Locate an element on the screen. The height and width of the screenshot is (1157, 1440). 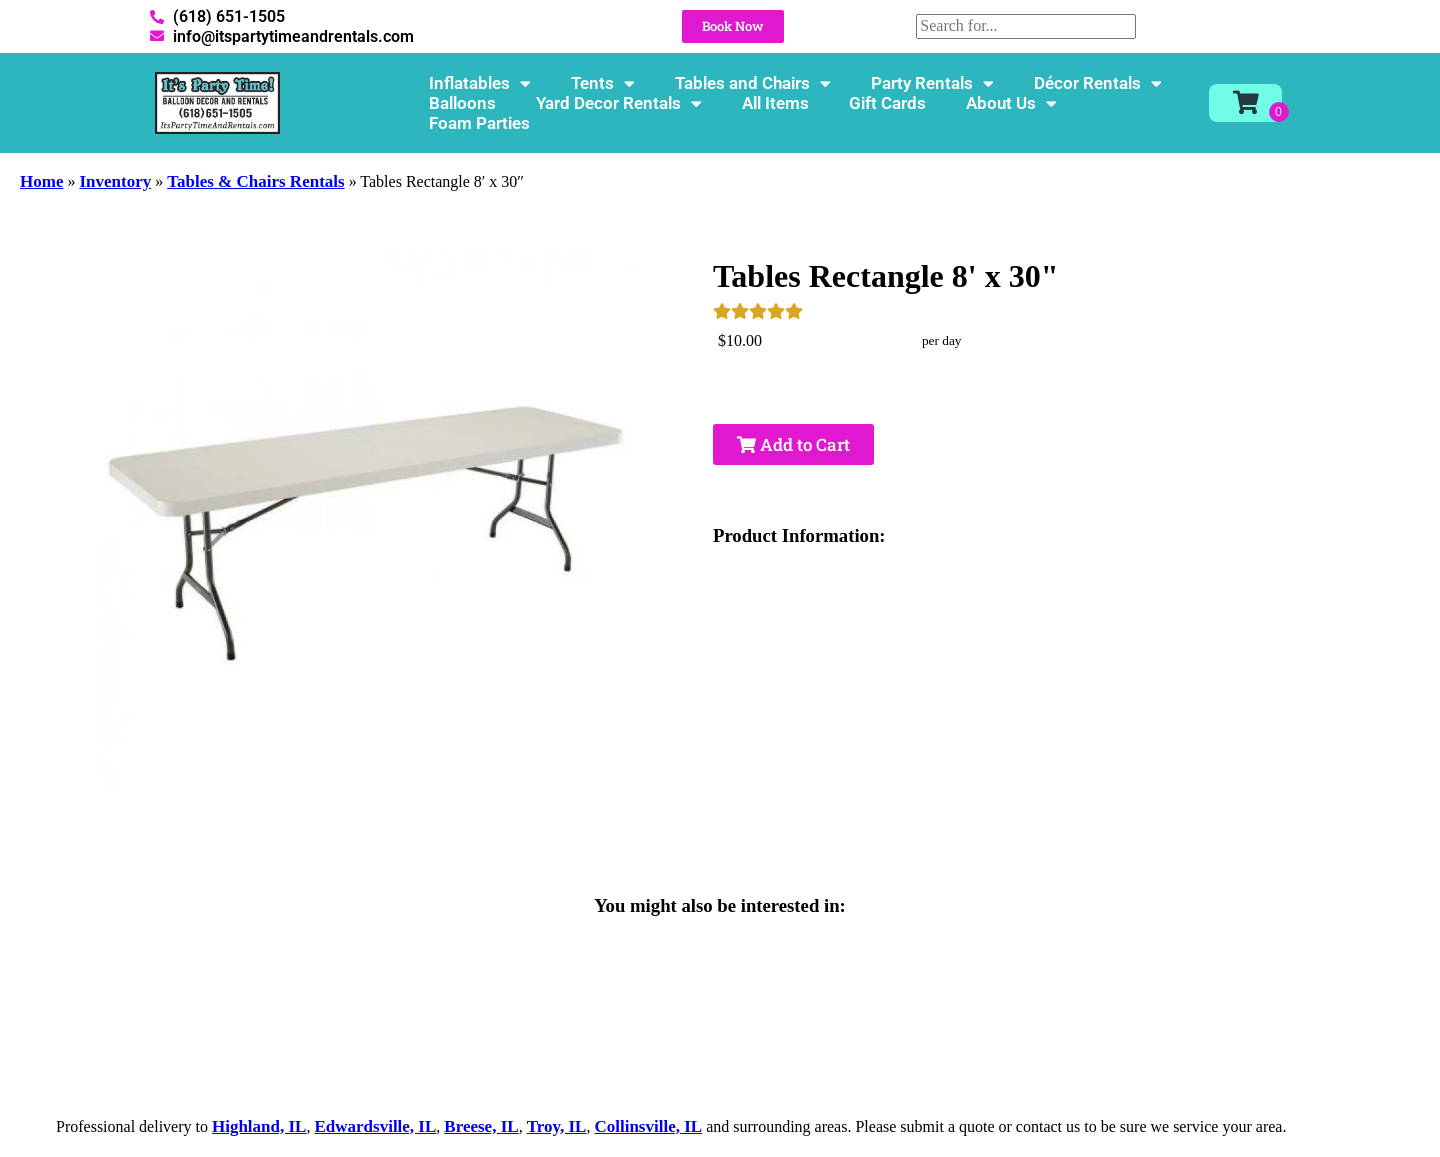
Home is located at coordinates (41, 181).